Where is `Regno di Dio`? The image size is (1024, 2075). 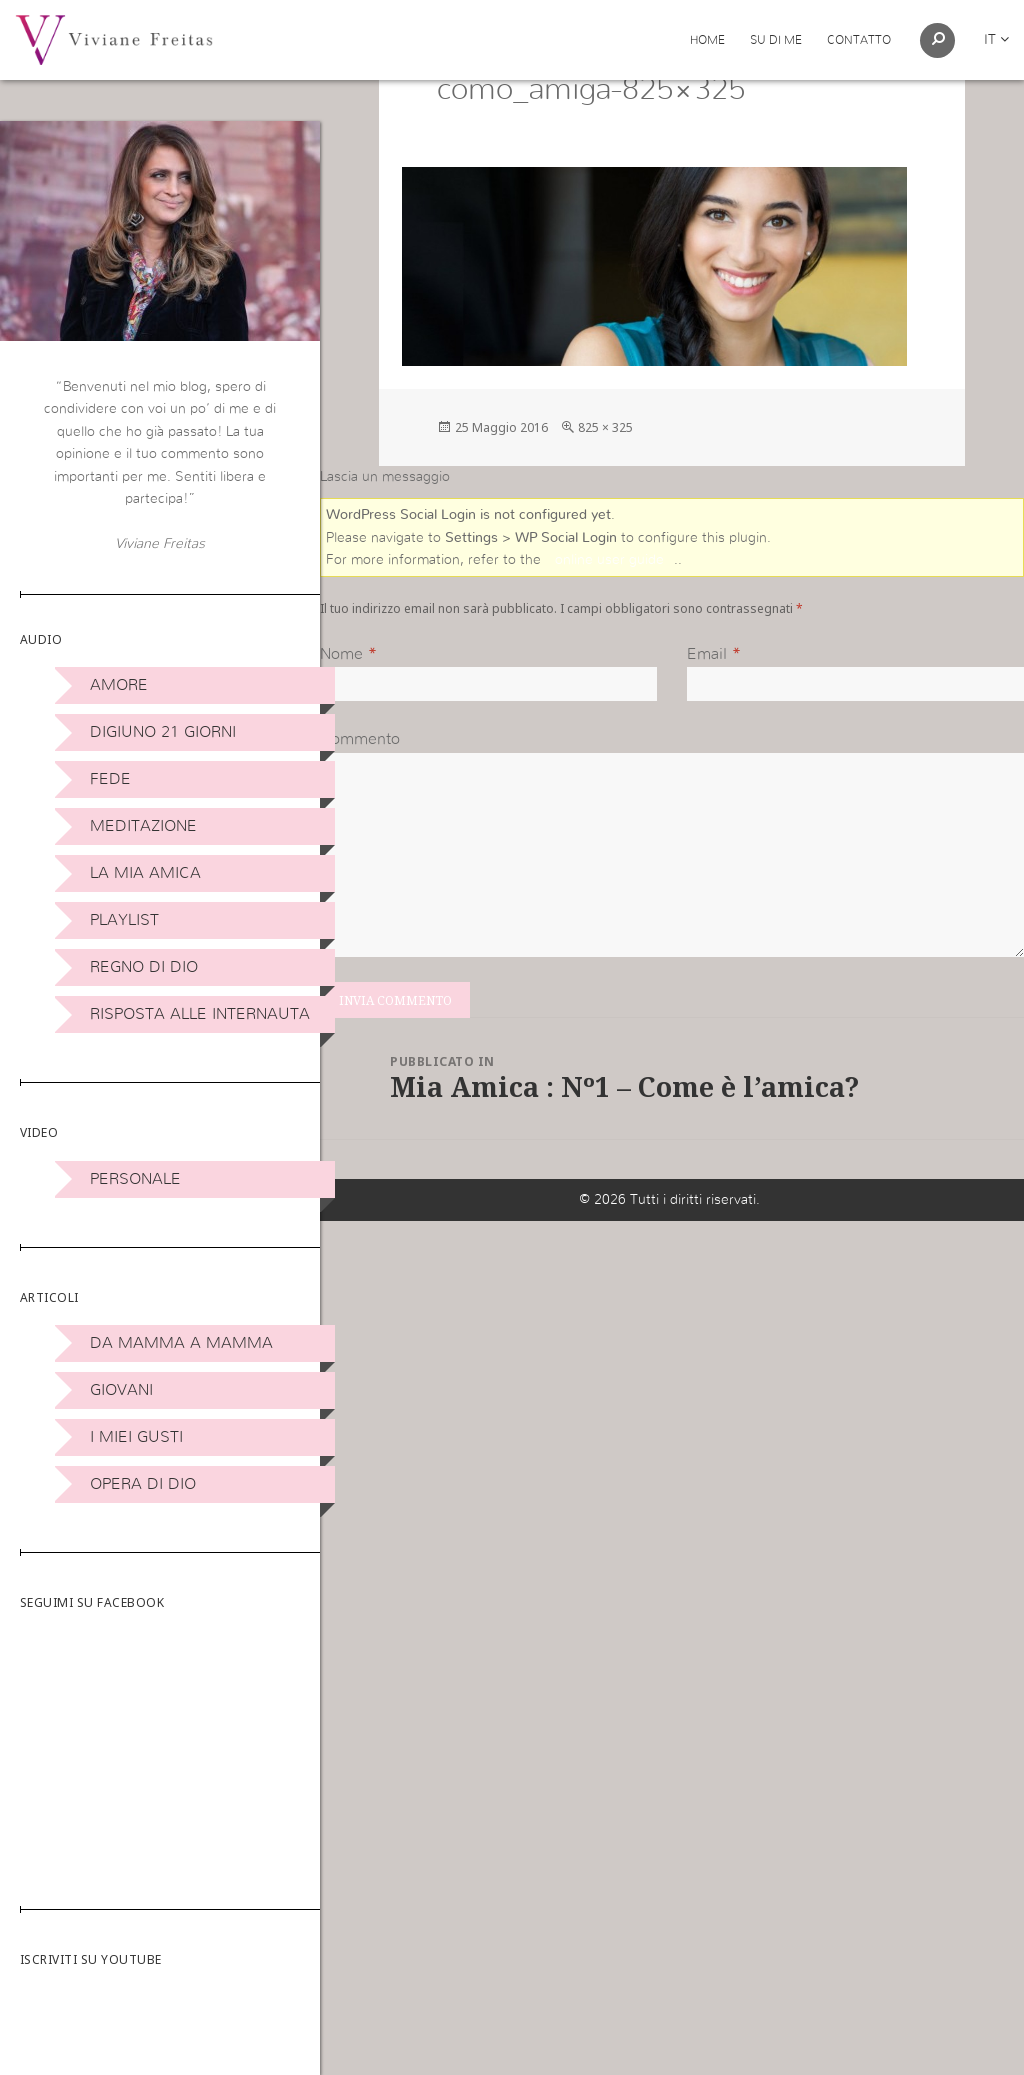
Regno di Dio is located at coordinates (144, 967).